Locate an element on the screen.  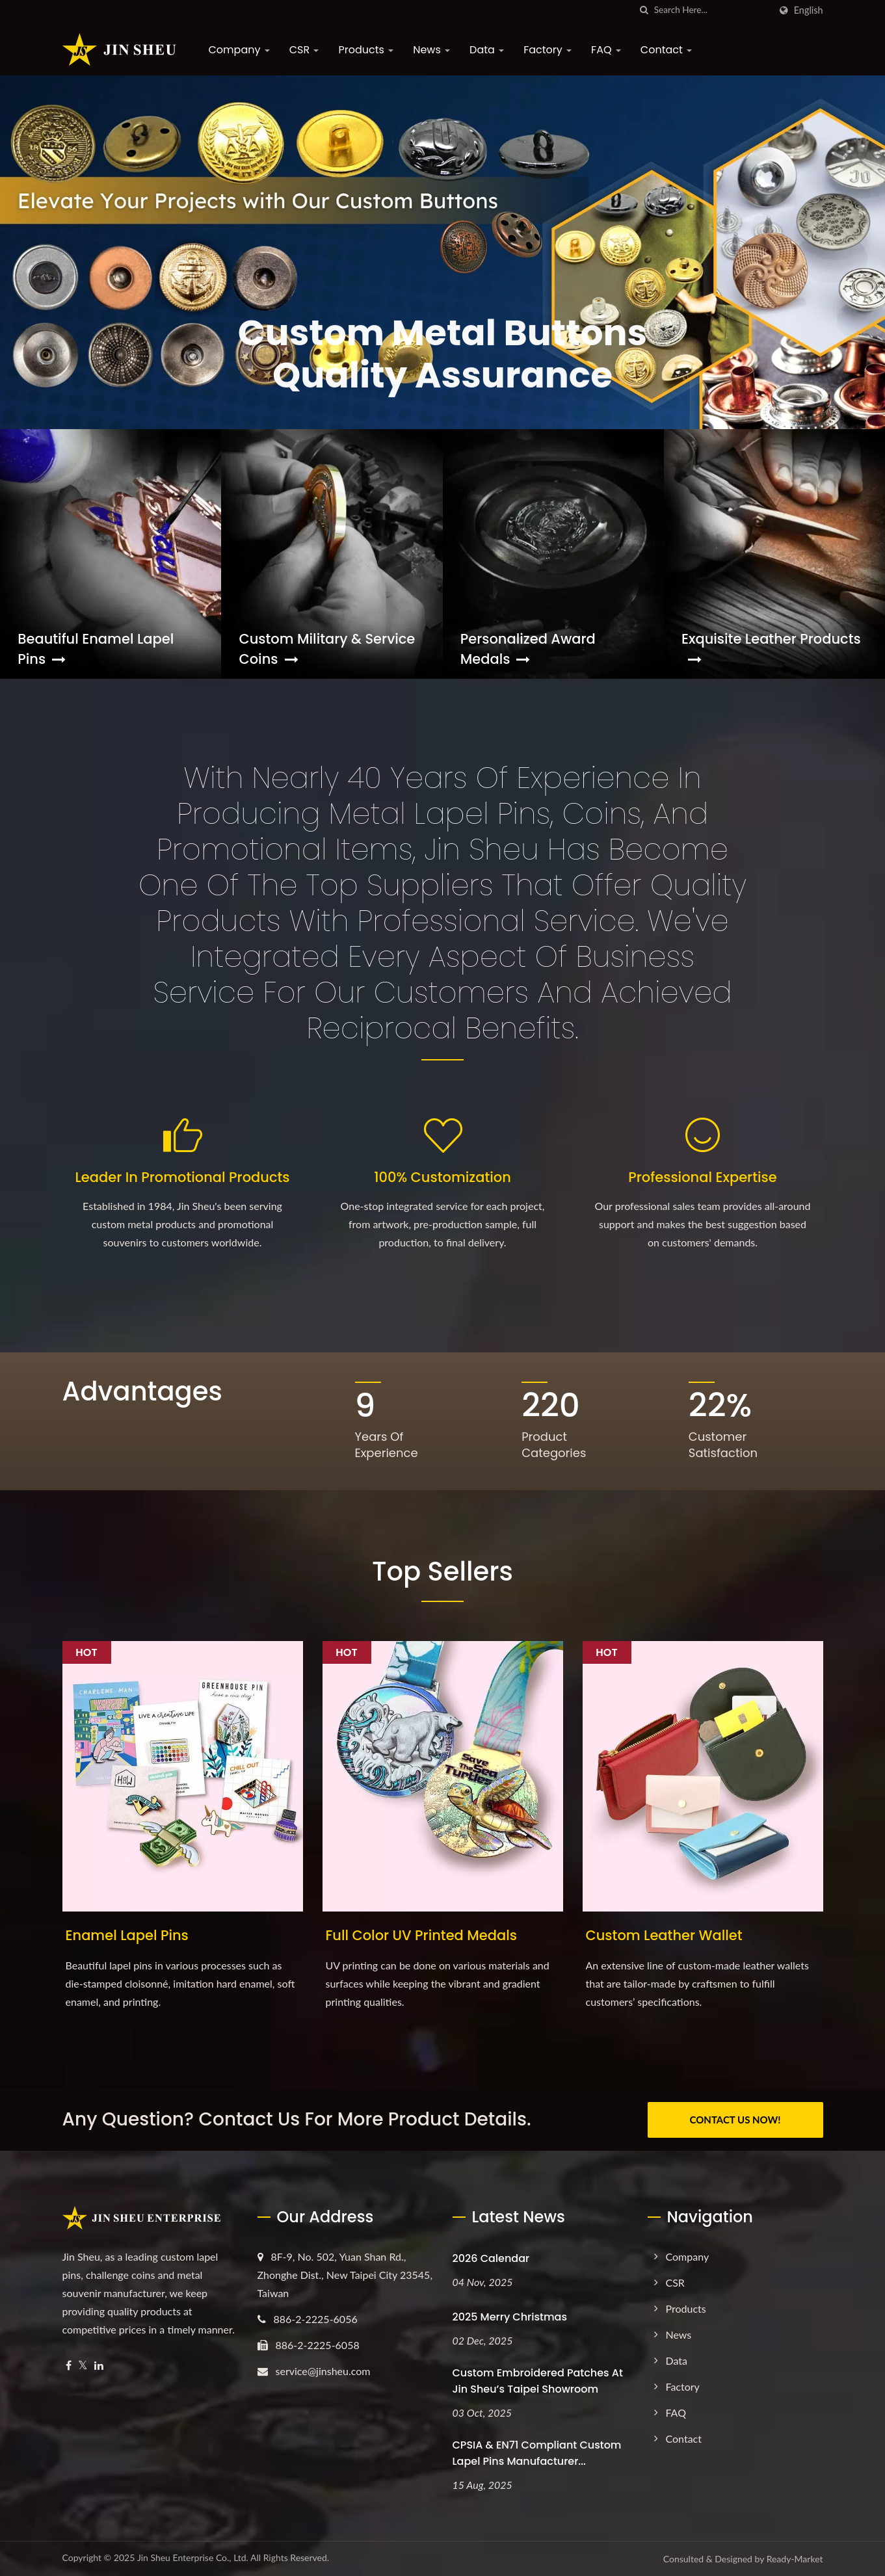
FAQ is located at coordinates (606, 49).